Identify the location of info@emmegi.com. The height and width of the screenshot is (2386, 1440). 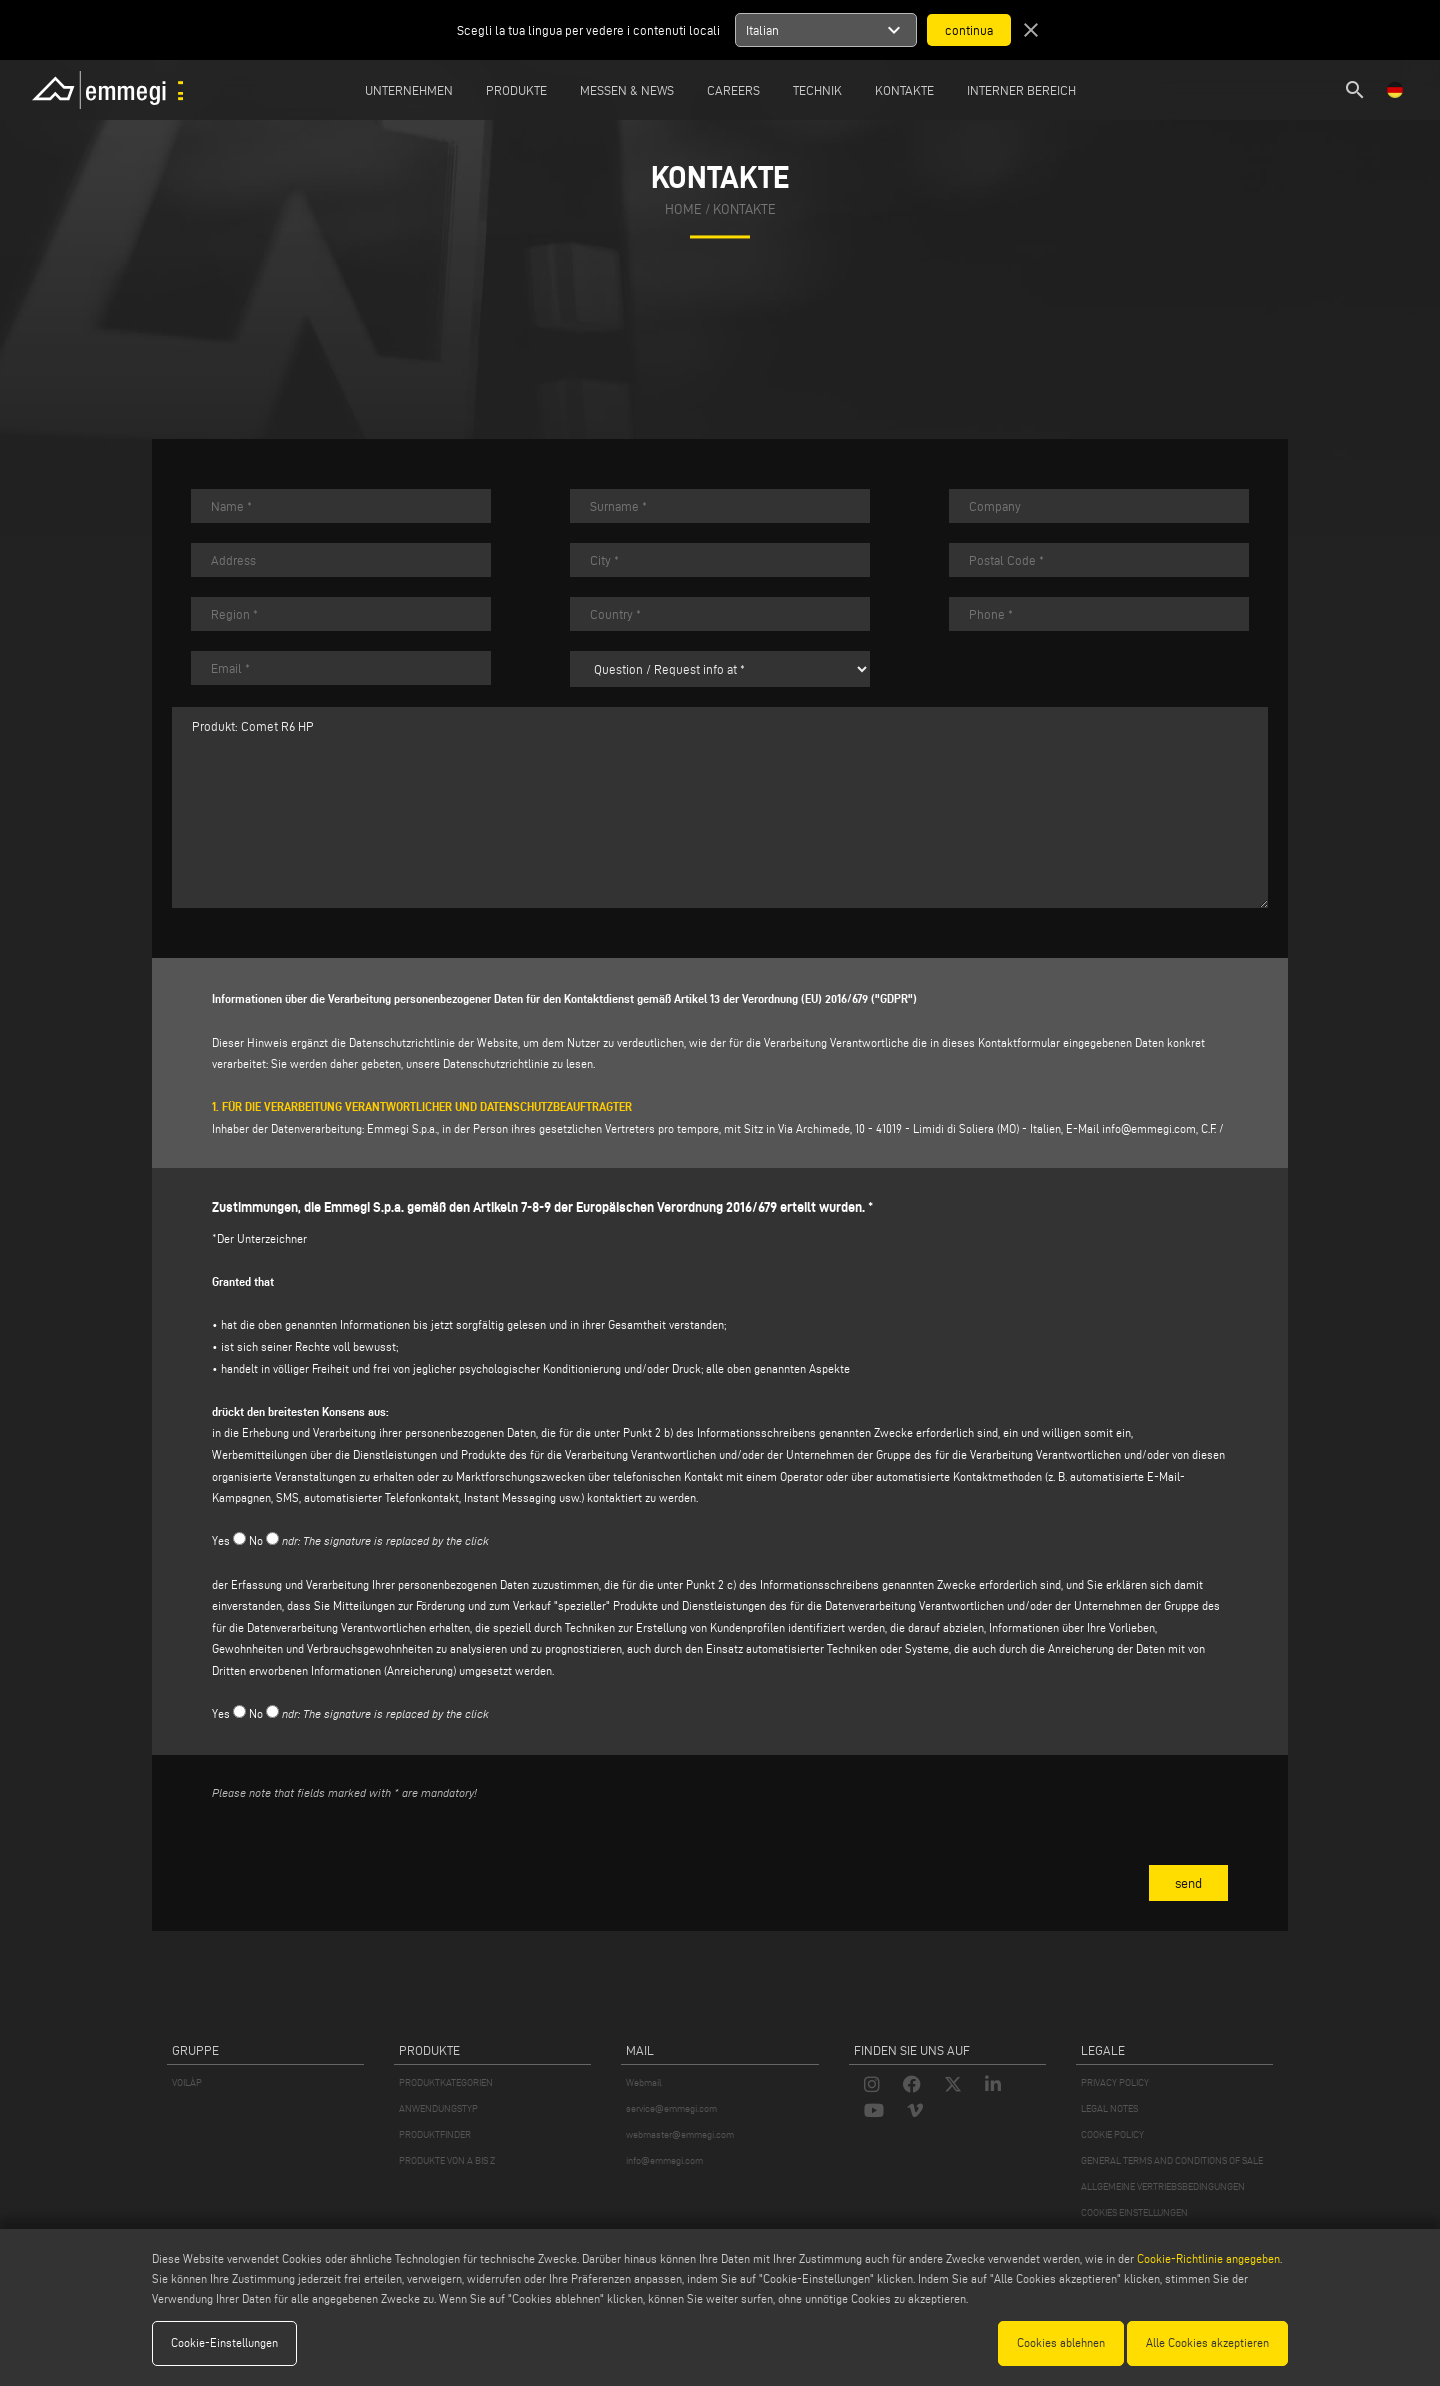
(1149, 1128).